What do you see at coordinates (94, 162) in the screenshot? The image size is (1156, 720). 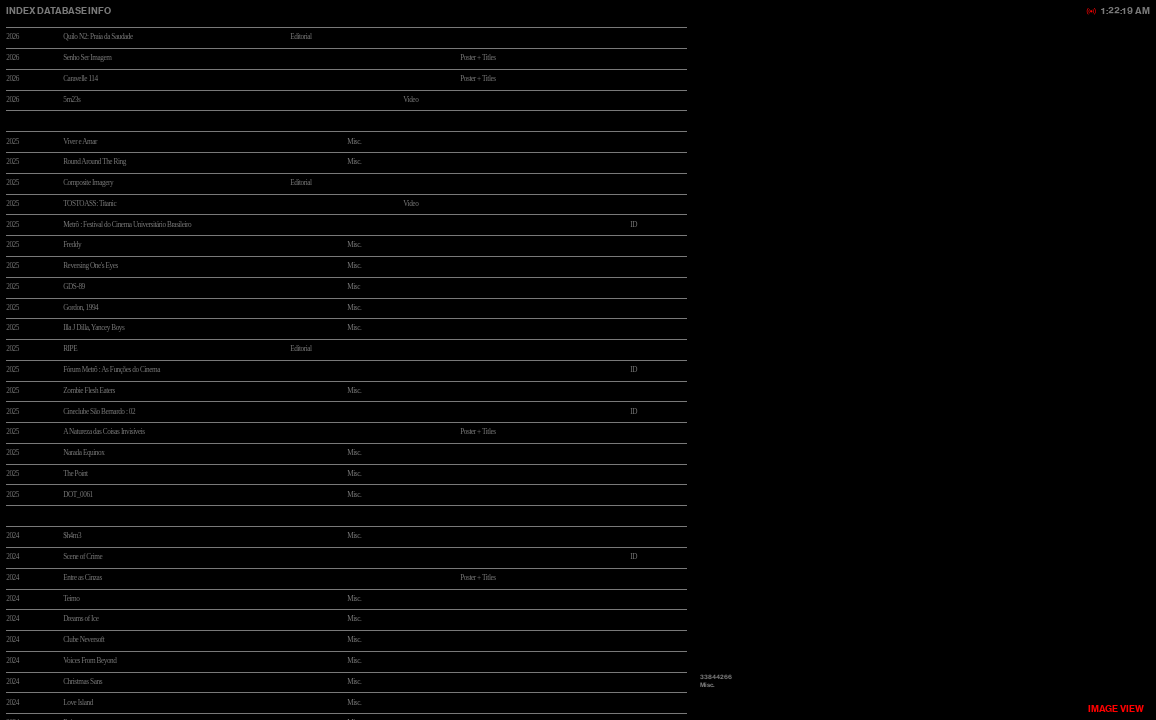 I see `Round Around The Ring` at bounding box center [94, 162].